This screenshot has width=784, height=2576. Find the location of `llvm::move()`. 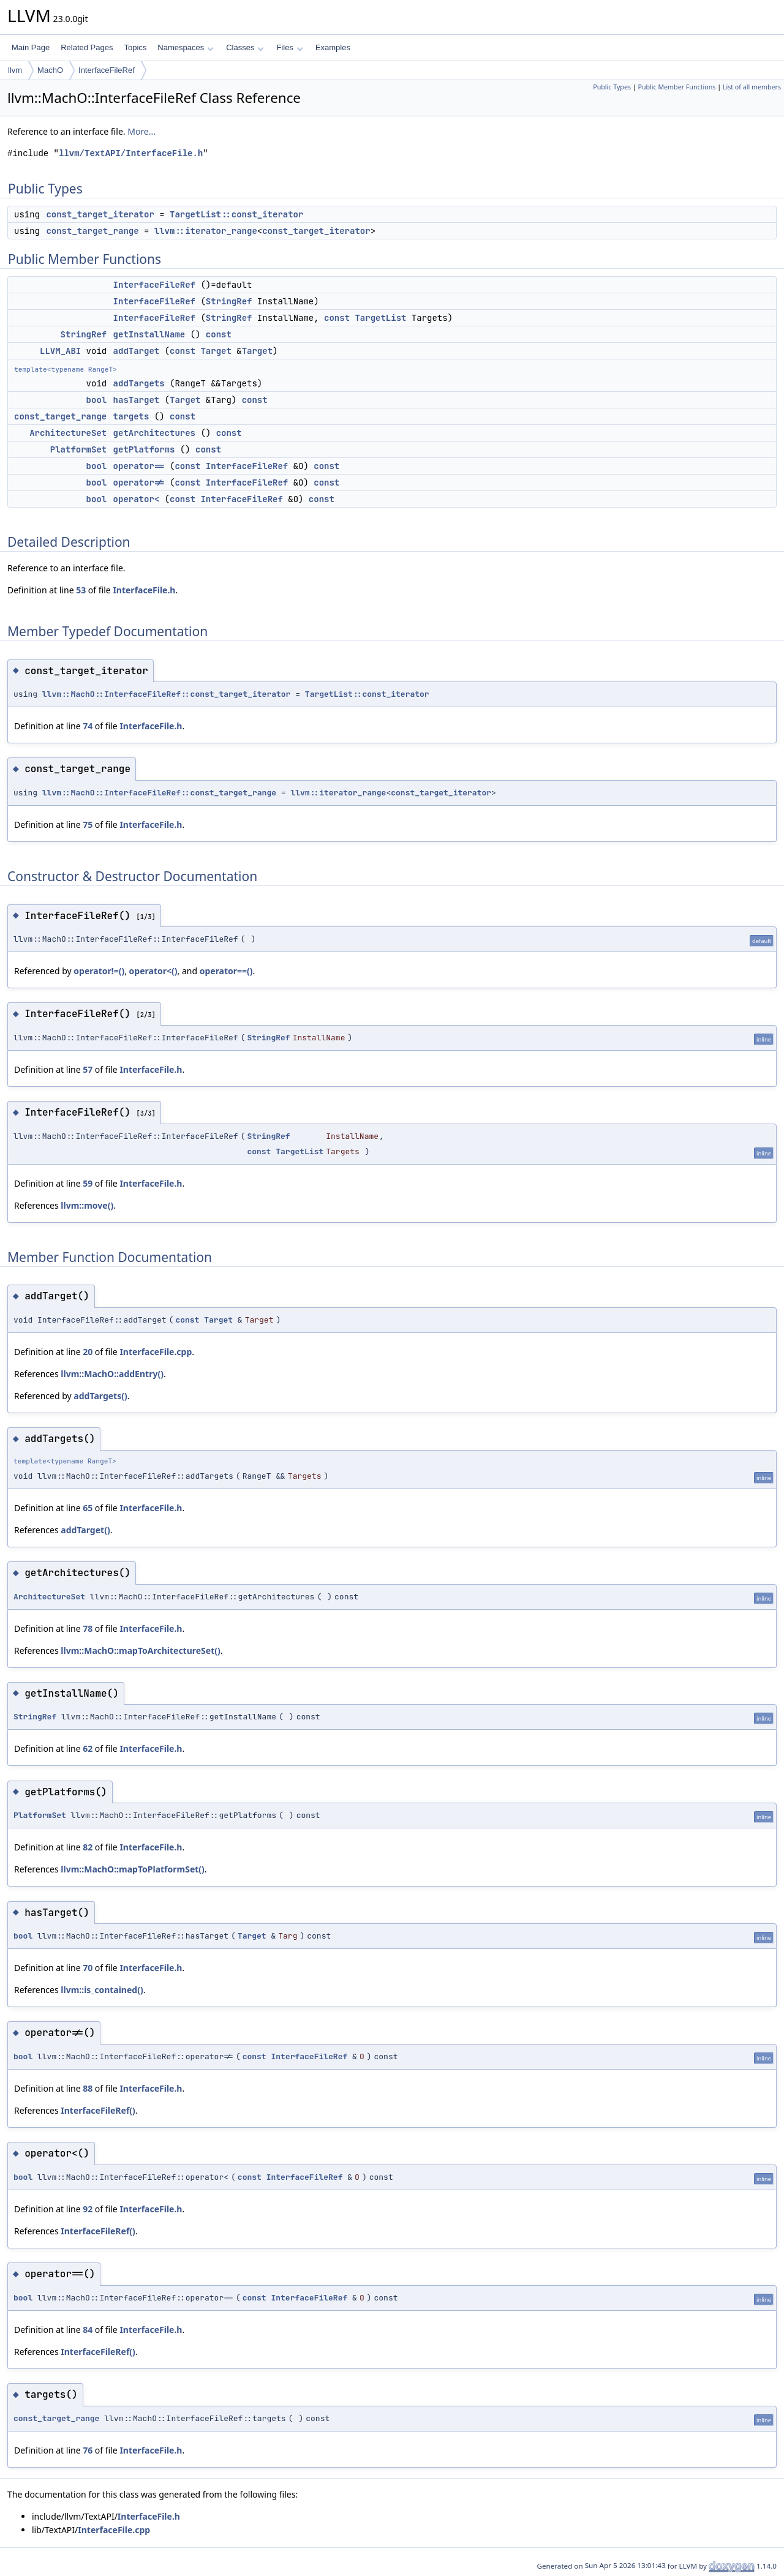

llvm::move() is located at coordinates (87, 1205).